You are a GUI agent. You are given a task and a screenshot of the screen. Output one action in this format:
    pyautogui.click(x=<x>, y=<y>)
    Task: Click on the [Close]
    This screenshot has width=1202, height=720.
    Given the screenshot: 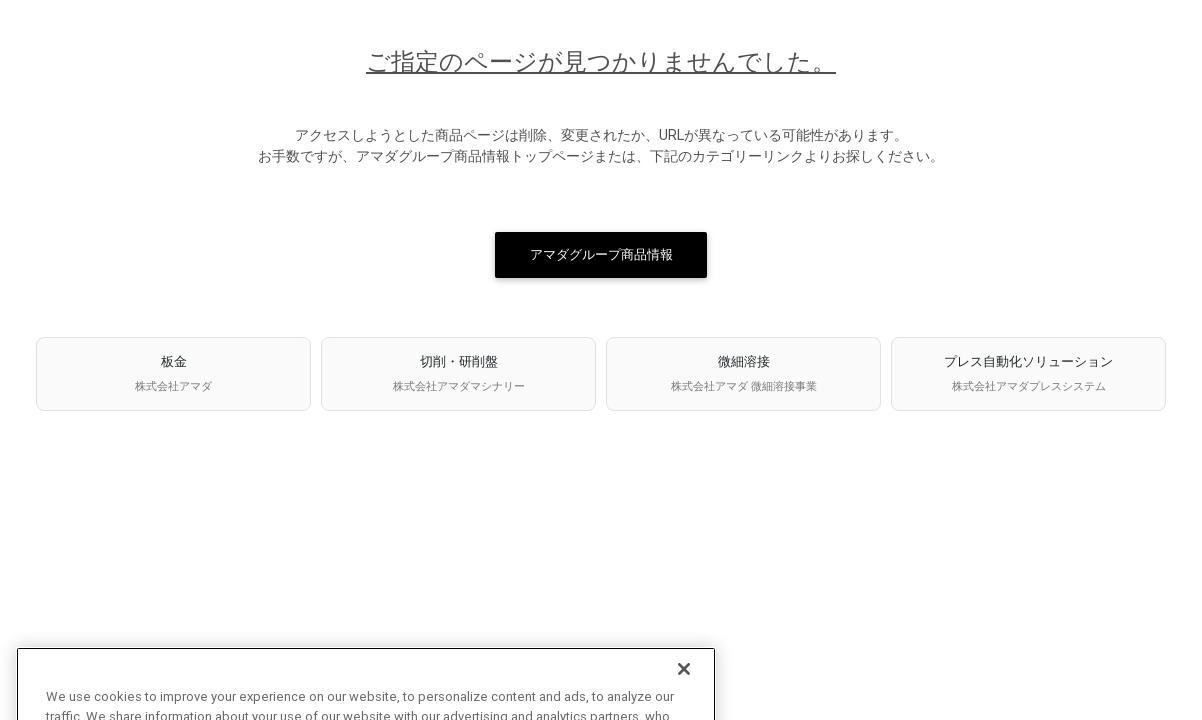 What is the action you would take?
    pyautogui.click(x=684, y=682)
    